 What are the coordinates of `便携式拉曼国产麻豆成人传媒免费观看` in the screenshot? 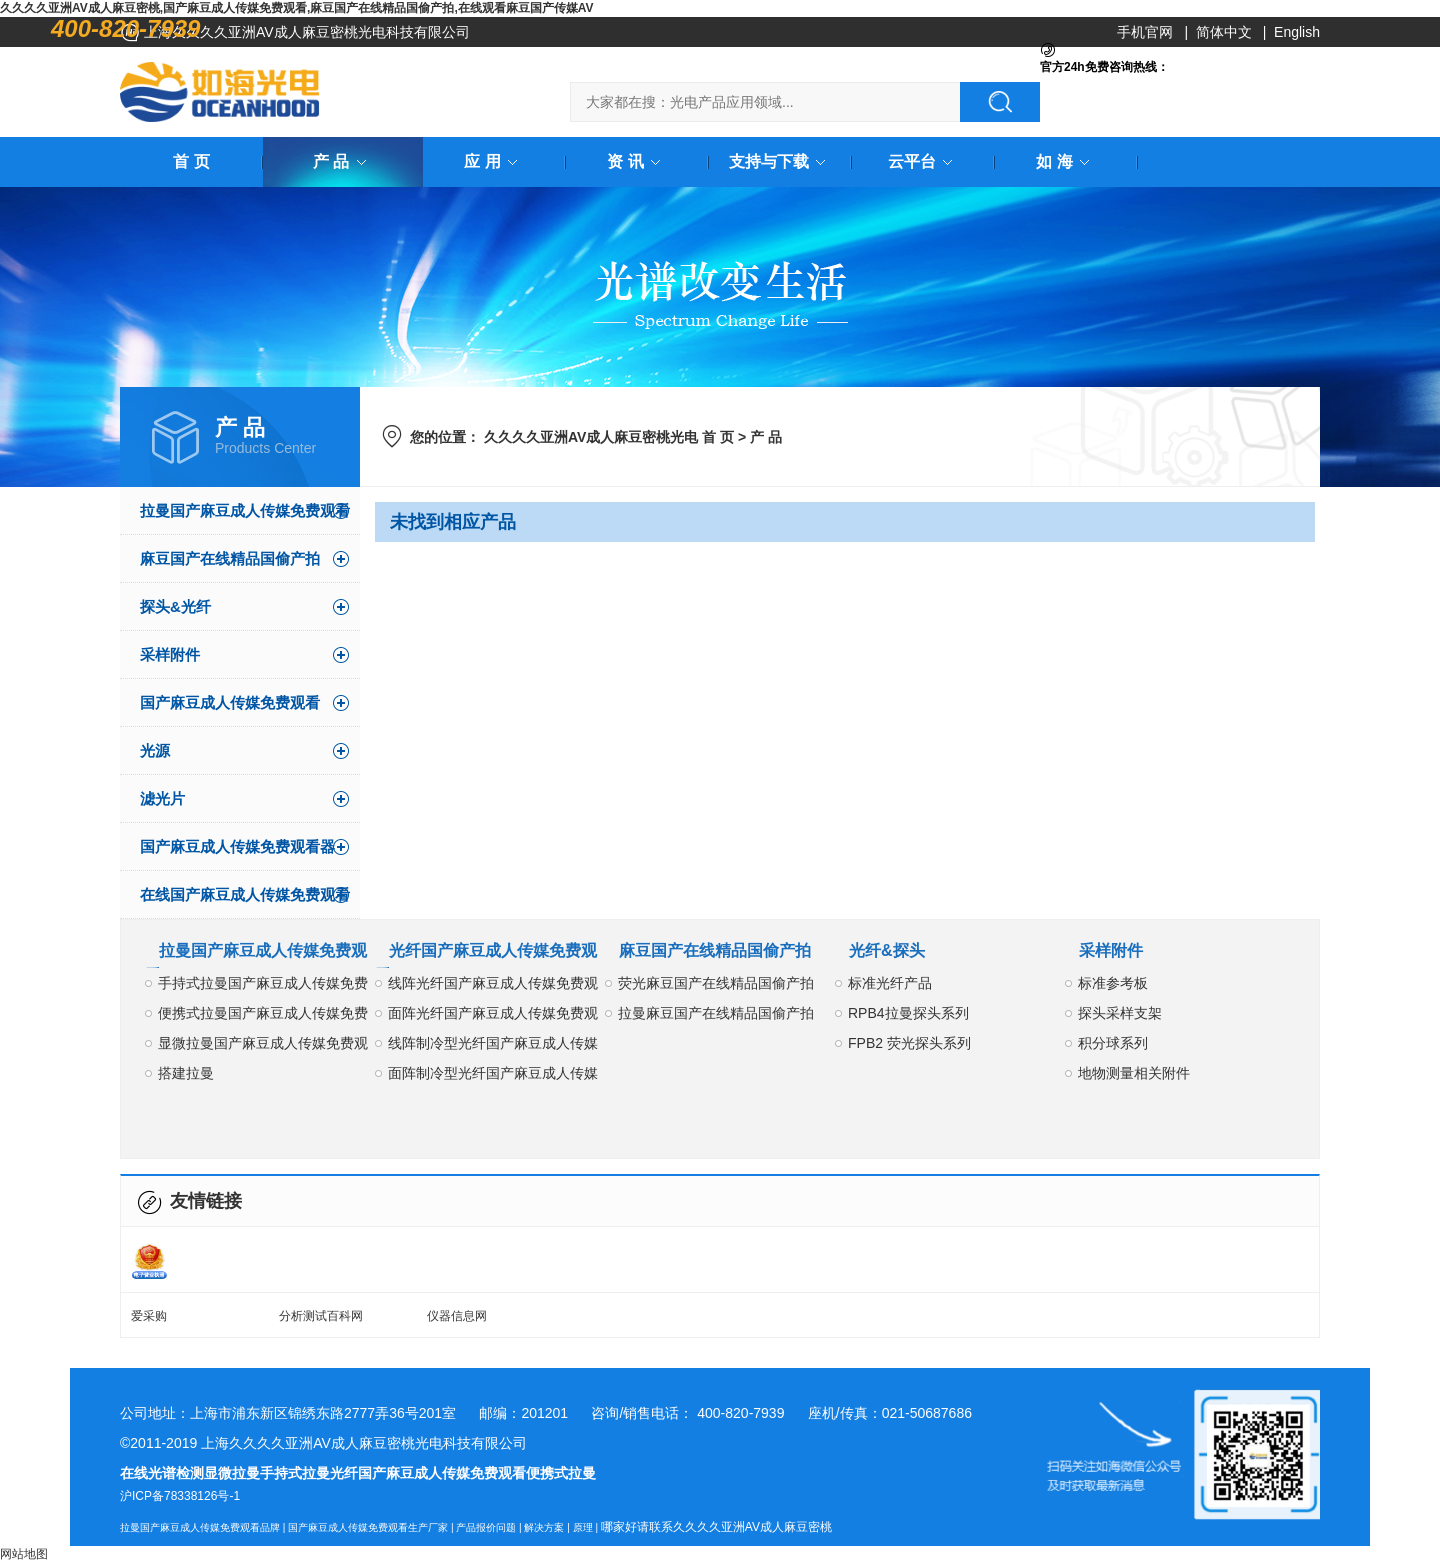 It's located at (263, 1016).